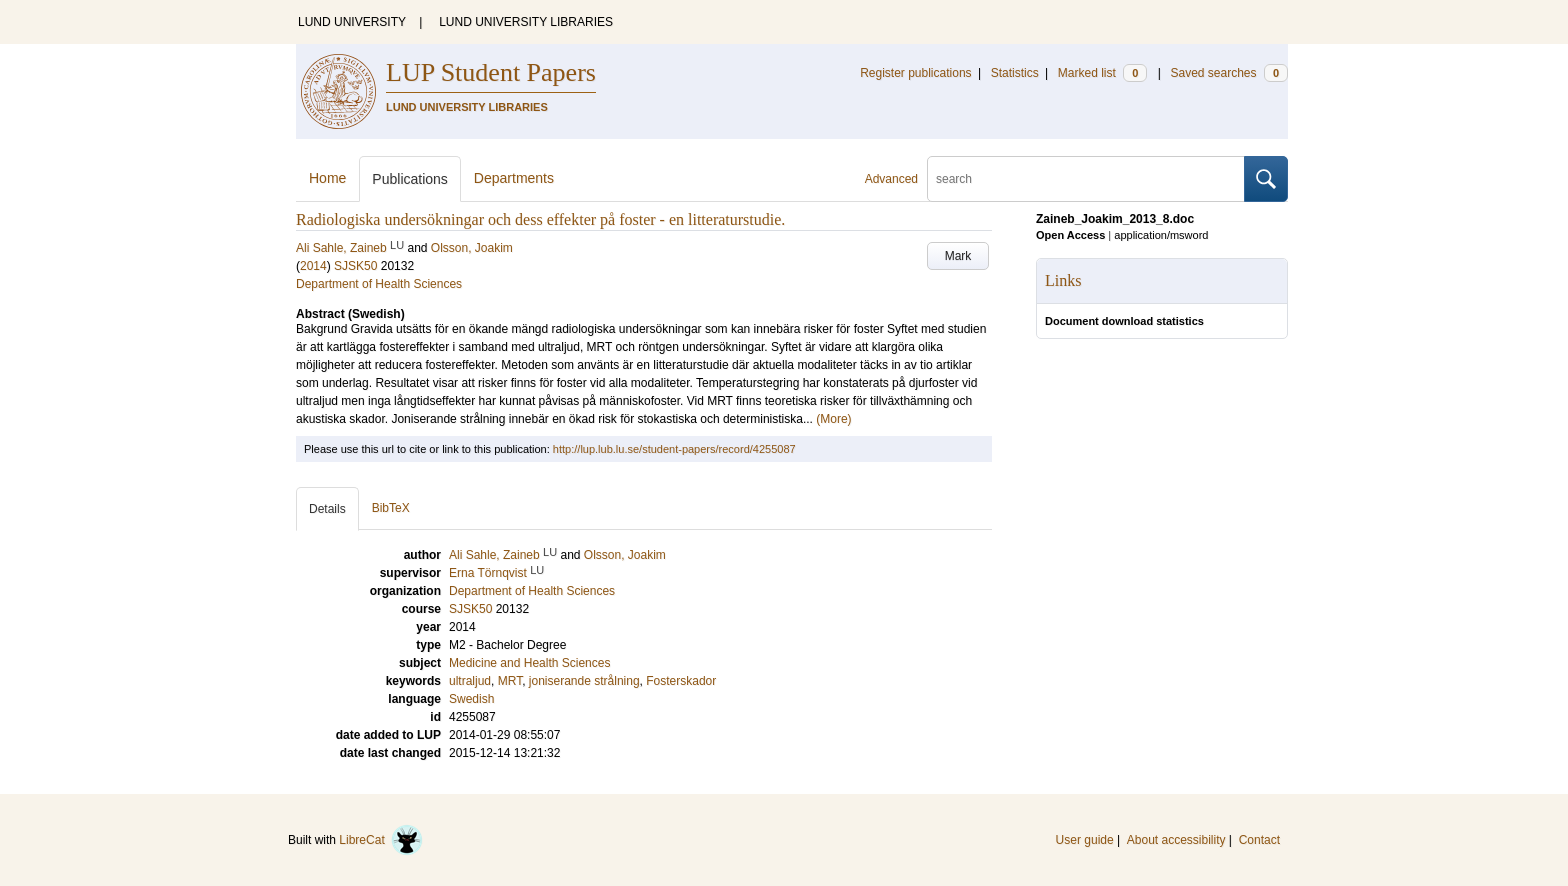 This screenshot has width=1568, height=886. I want to click on Medicine and Health Sciences, so click(529, 663).